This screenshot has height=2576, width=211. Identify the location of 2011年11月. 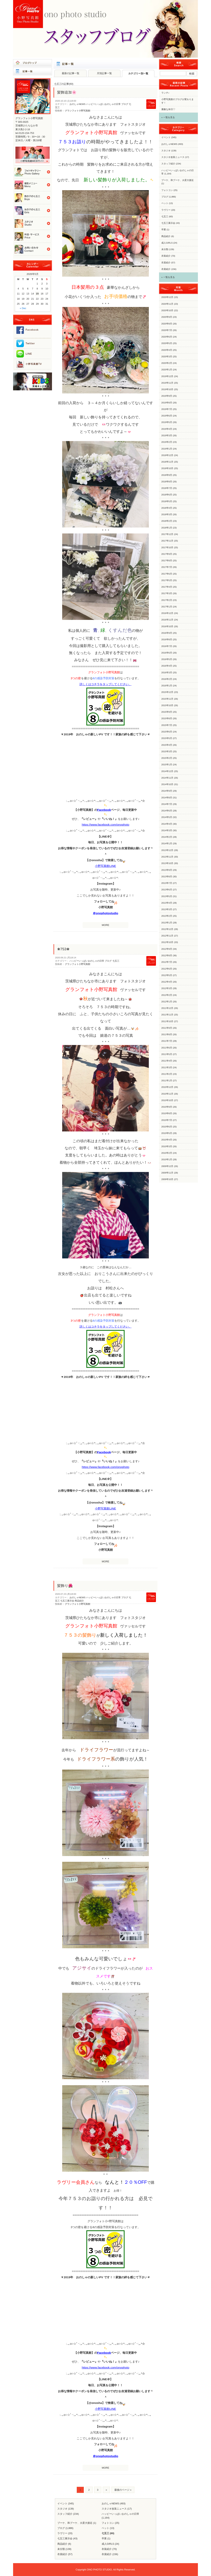
(167, 1014).